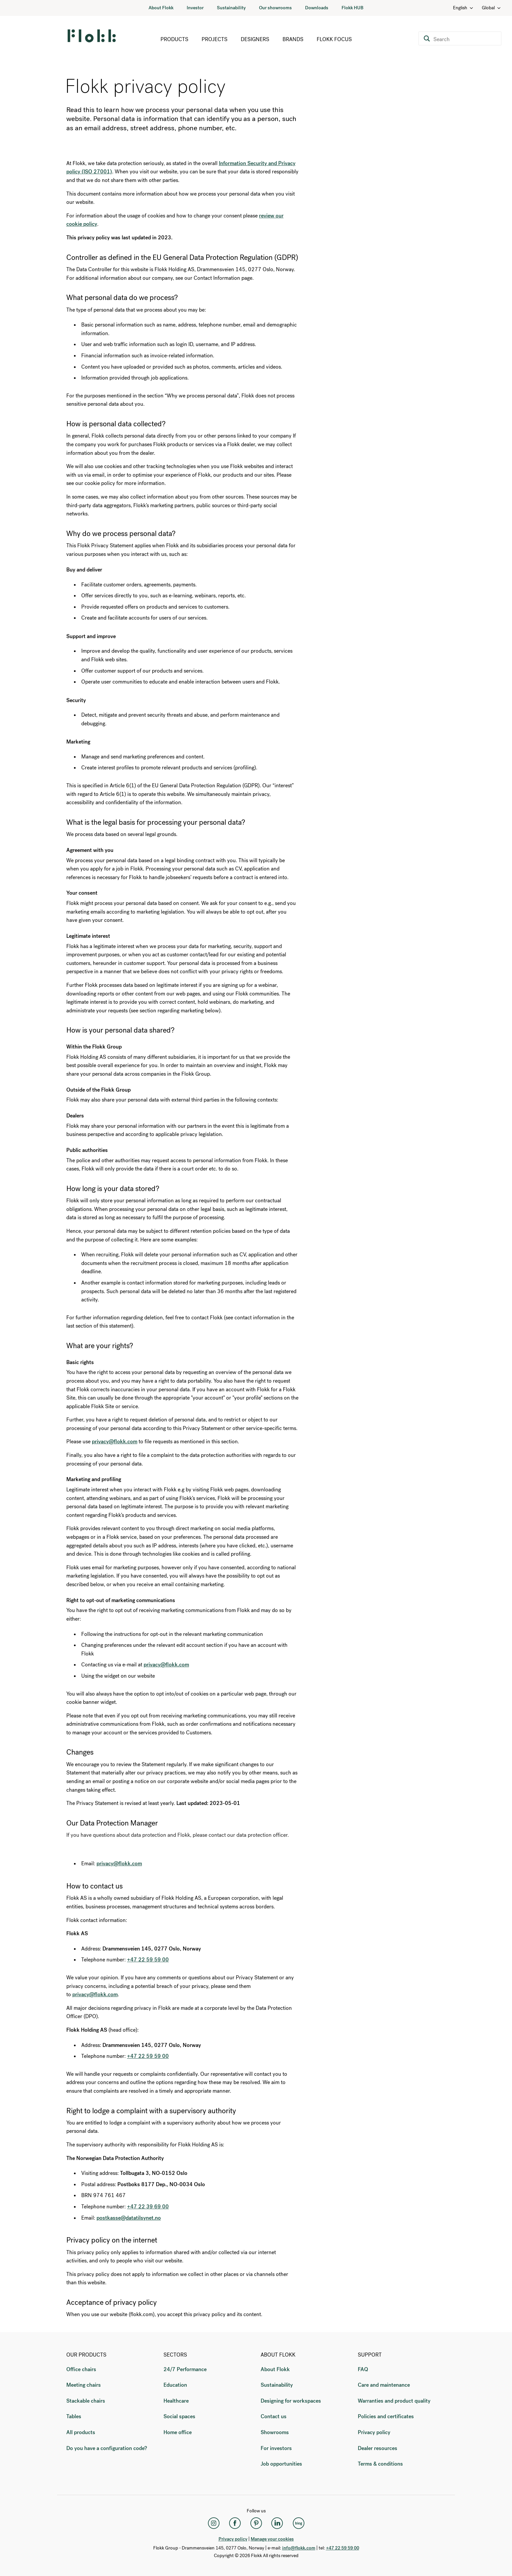  What do you see at coordinates (298, 2548) in the screenshot?
I see `info@flokk.com` at bounding box center [298, 2548].